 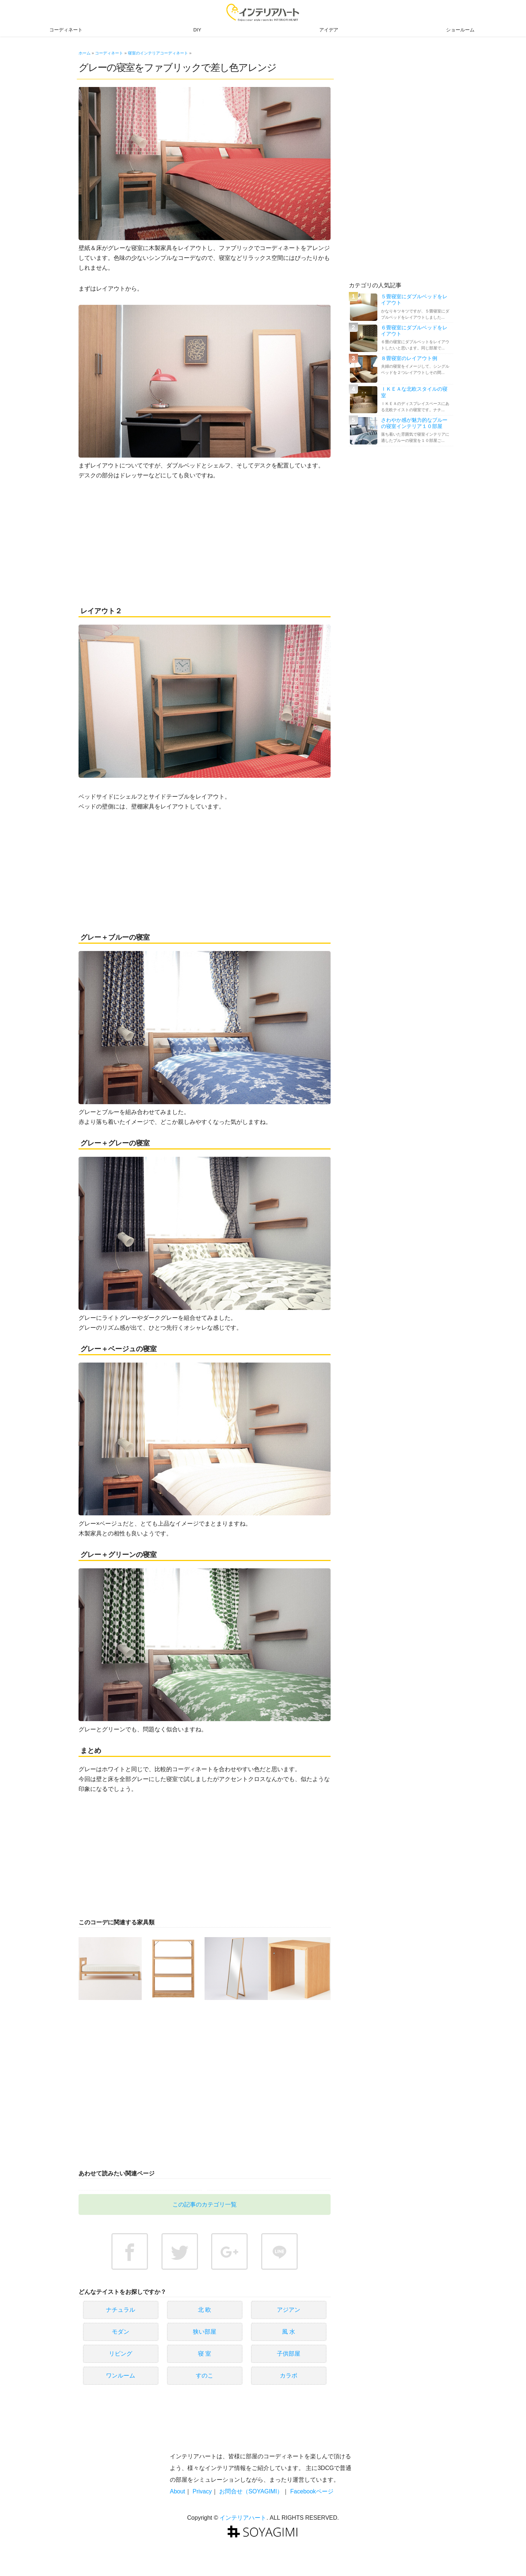 What do you see at coordinates (120, 2353) in the screenshot?
I see `リビング` at bounding box center [120, 2353].